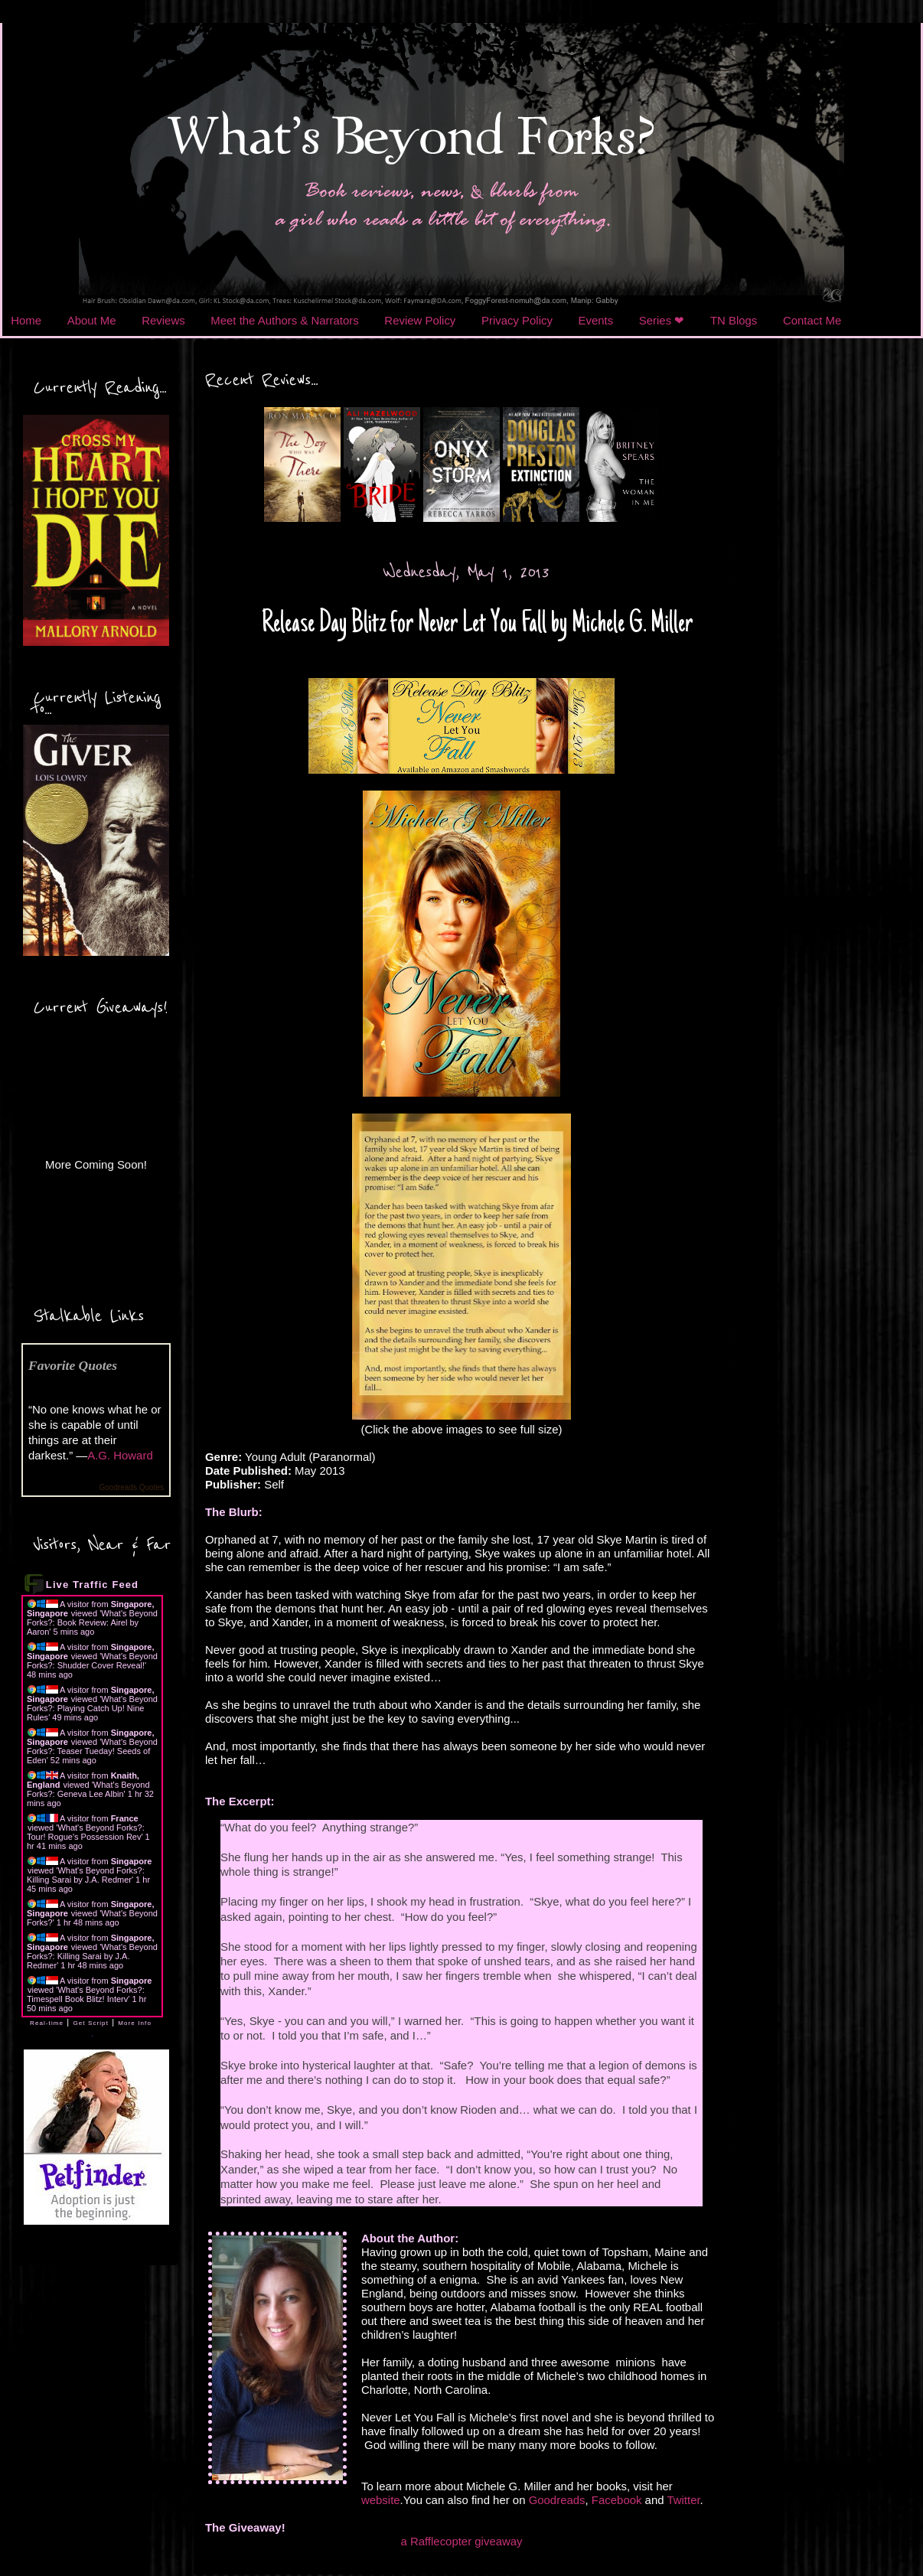 The height and width of the screenshot is (2576, 923). What do you see at coordinates (72, 1365) in the screenshot?
I see `Favorite Quotes` at bounding box center [72, 1365].